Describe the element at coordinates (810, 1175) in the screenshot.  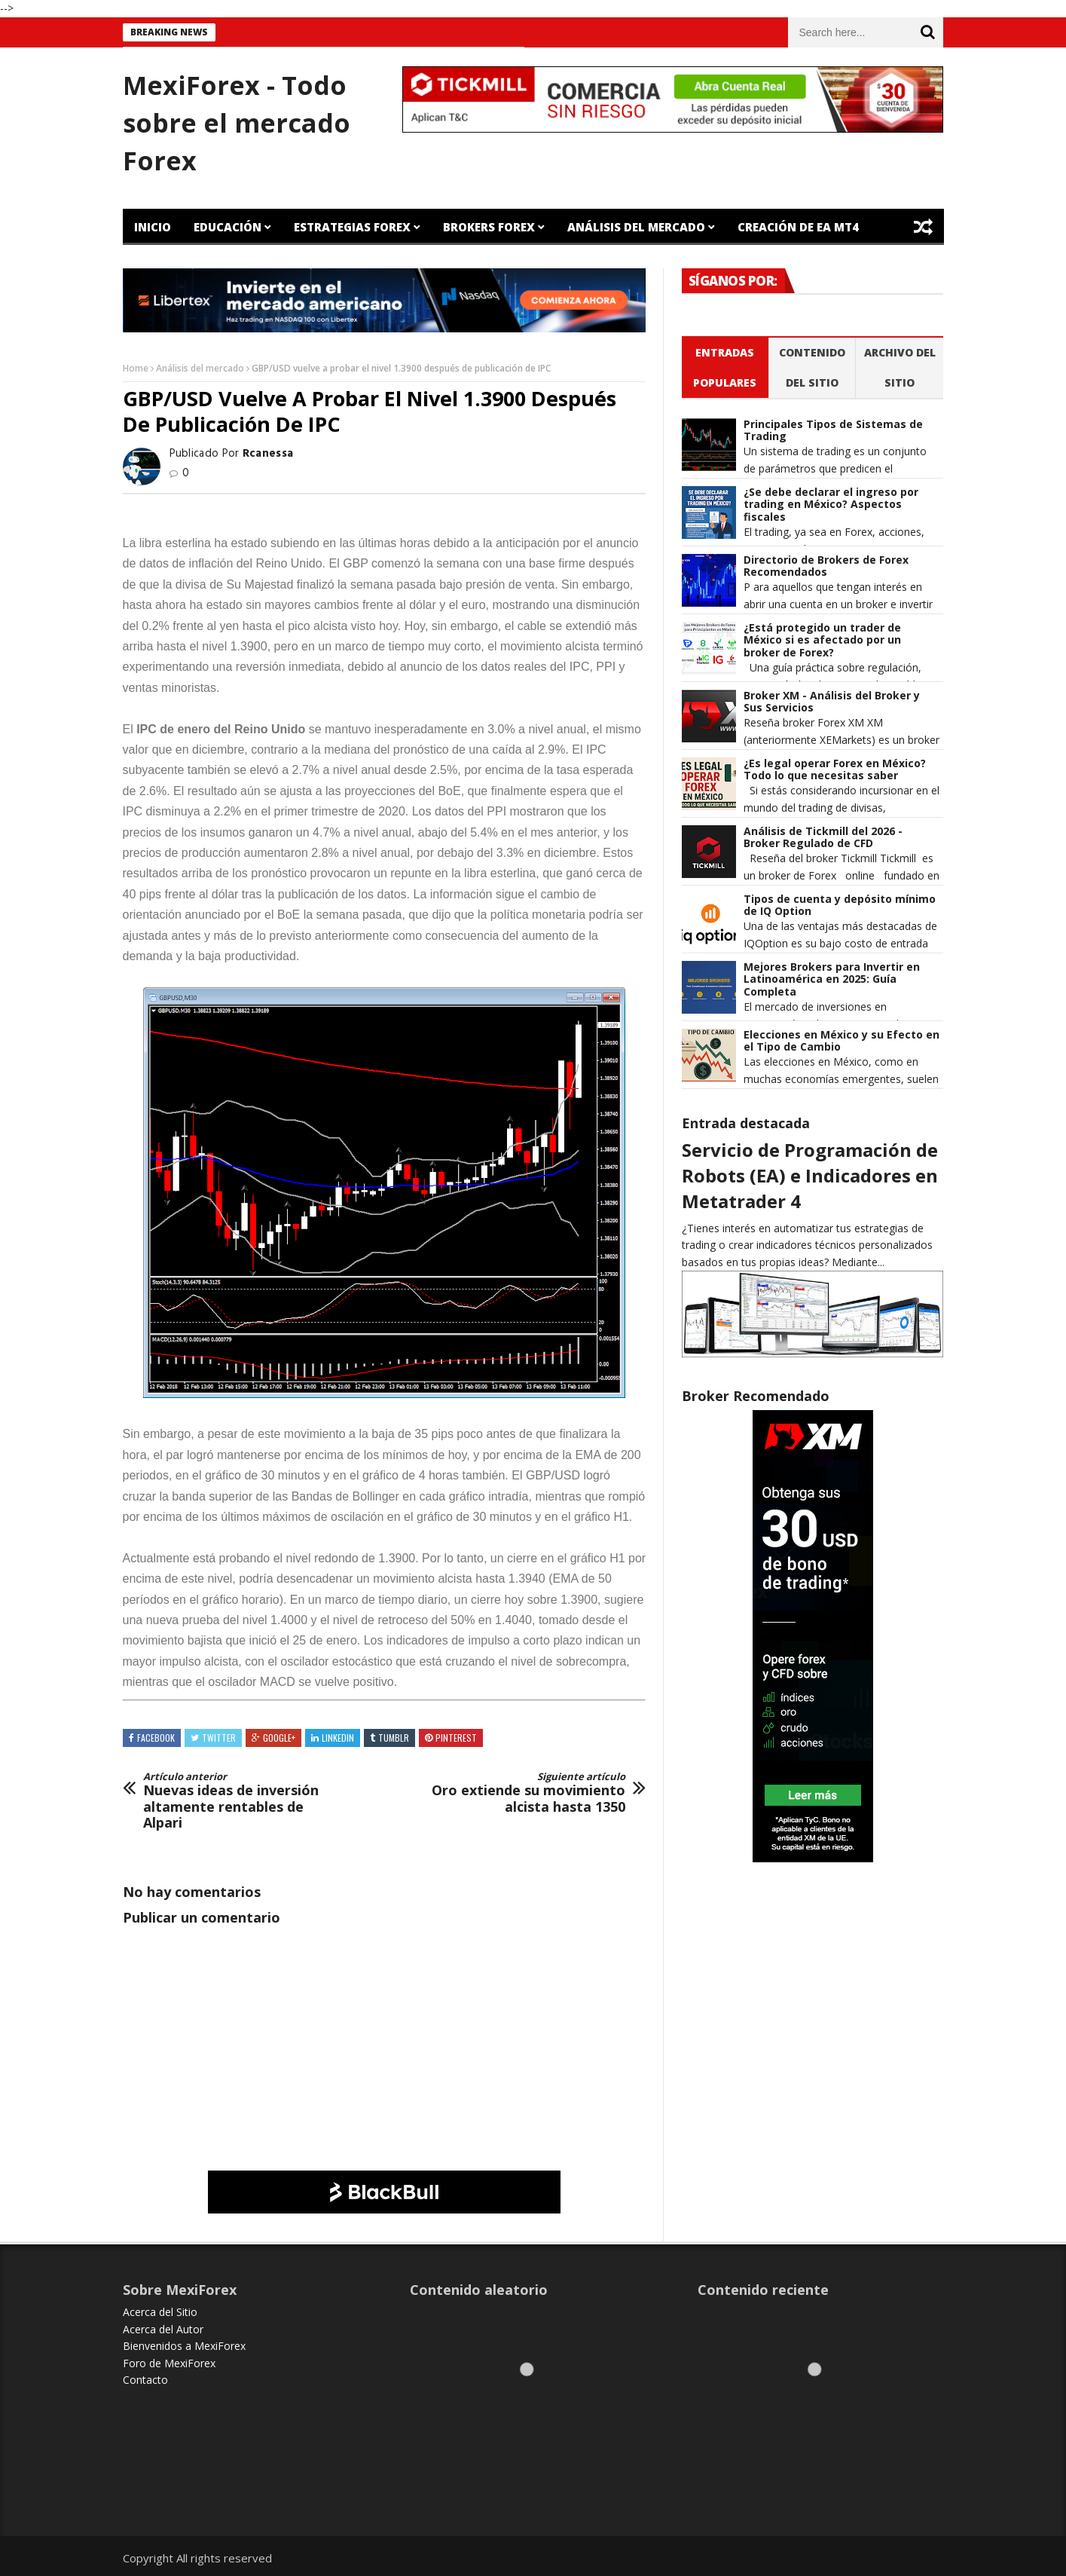
I see `Servicio de Programación de Robots (EA) e Indicadores en Metatrader 4` at that location.